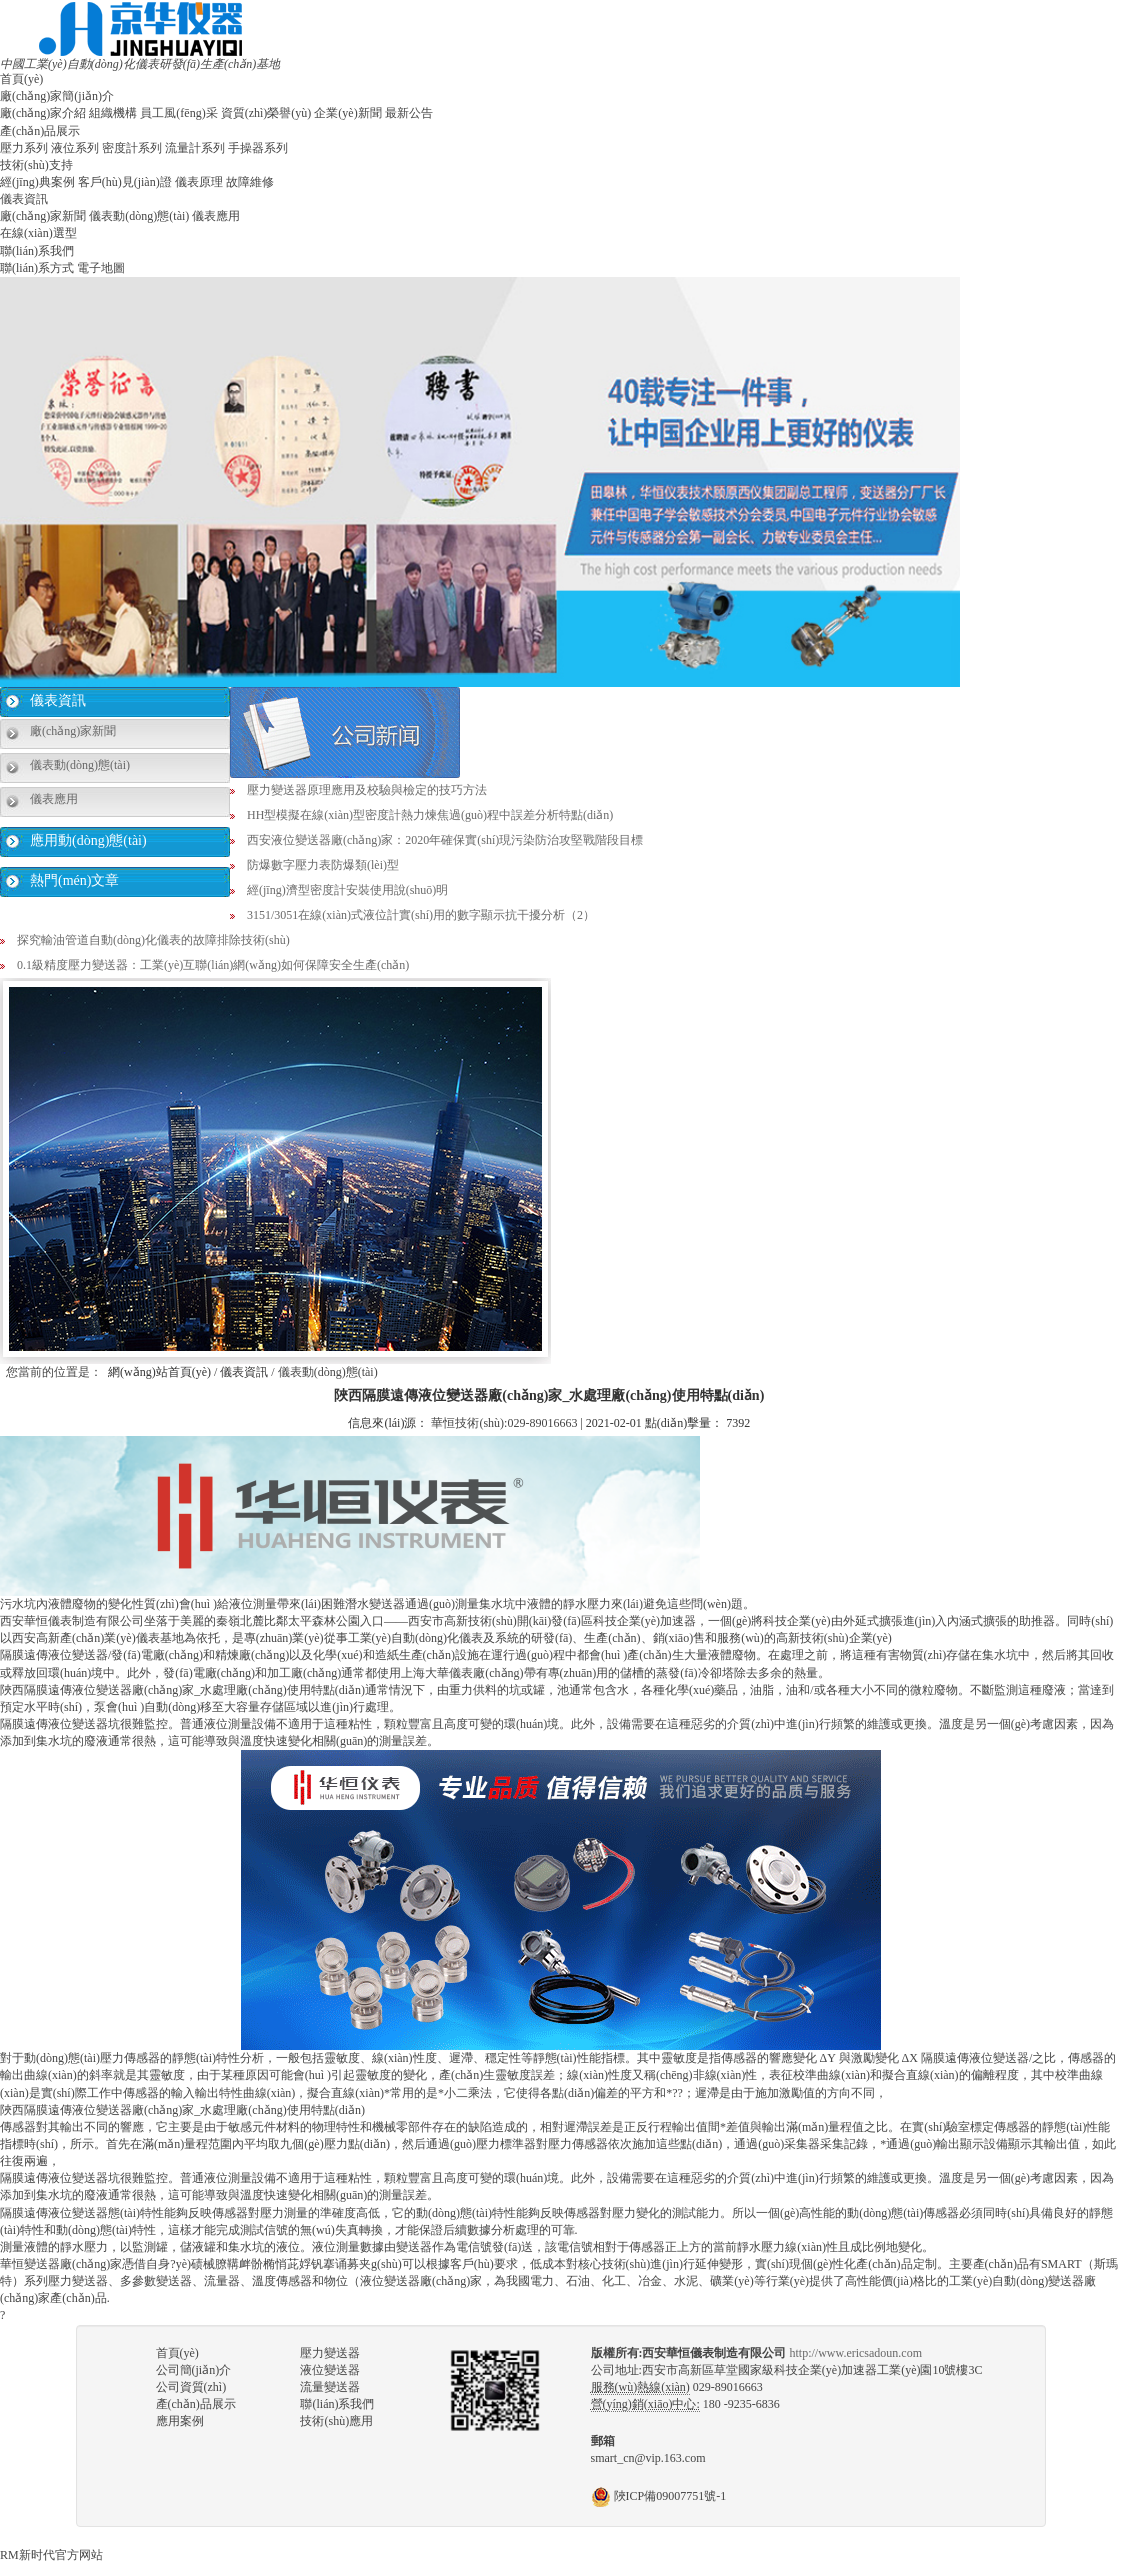 This screenshot has width=1121, height=2565. What do you see at coordinates (51, 2555) in the screenshot?
I see `RM新时代官方网站` at bounding box center [51, 2555].